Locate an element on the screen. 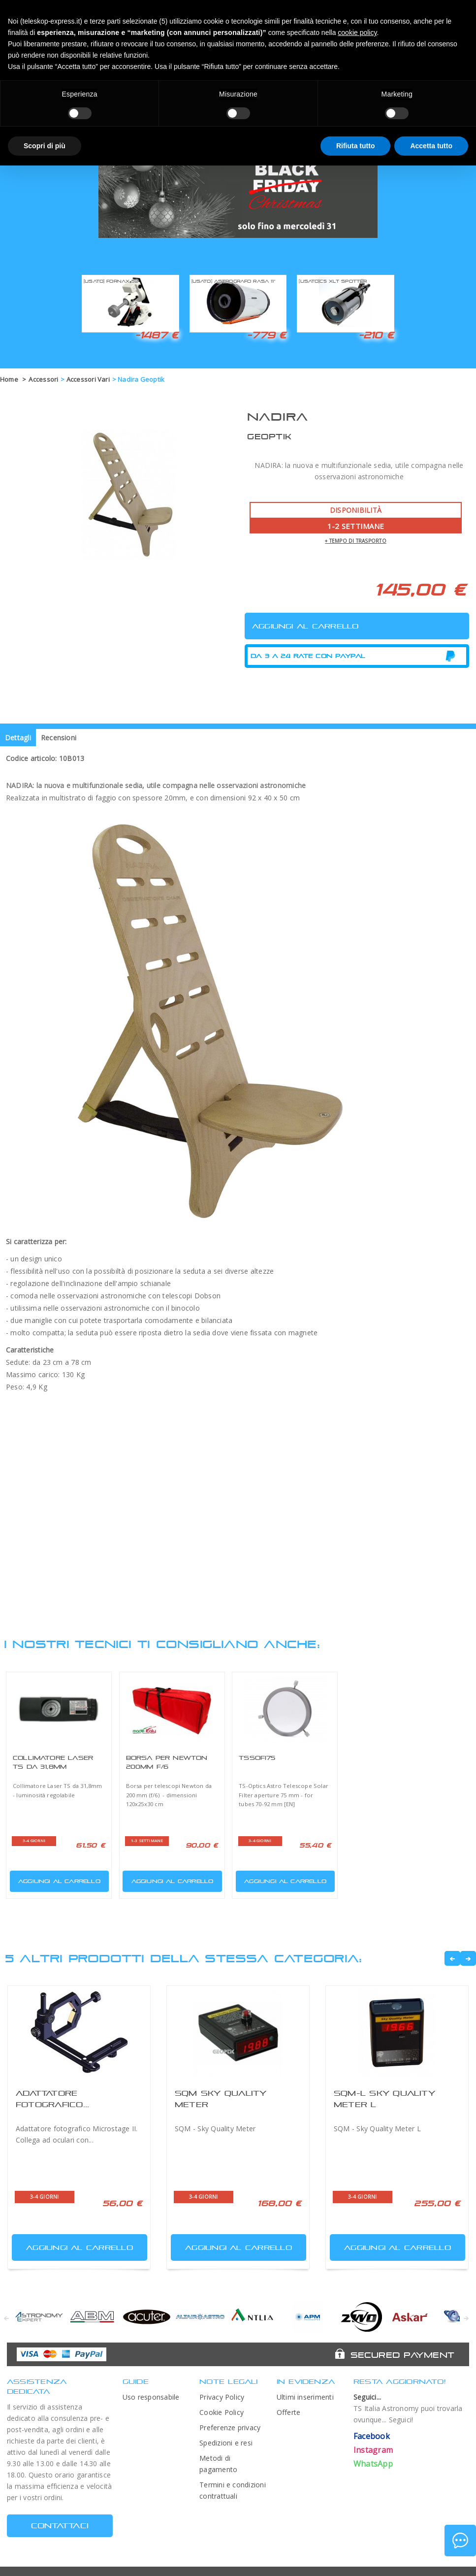  Accetta tutto [button] is located at coordinates (431, 146).